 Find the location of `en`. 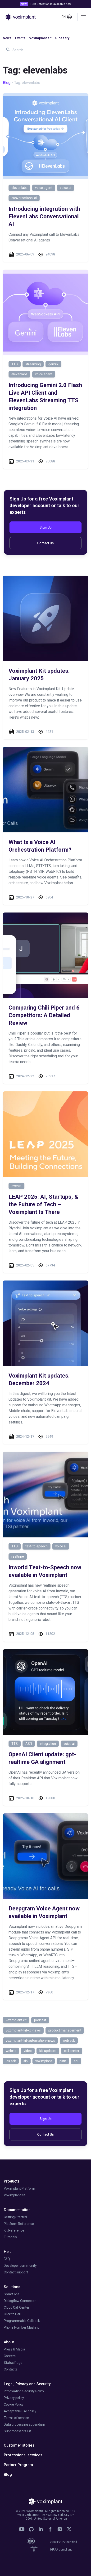

en is located at coordinates (67, 17).